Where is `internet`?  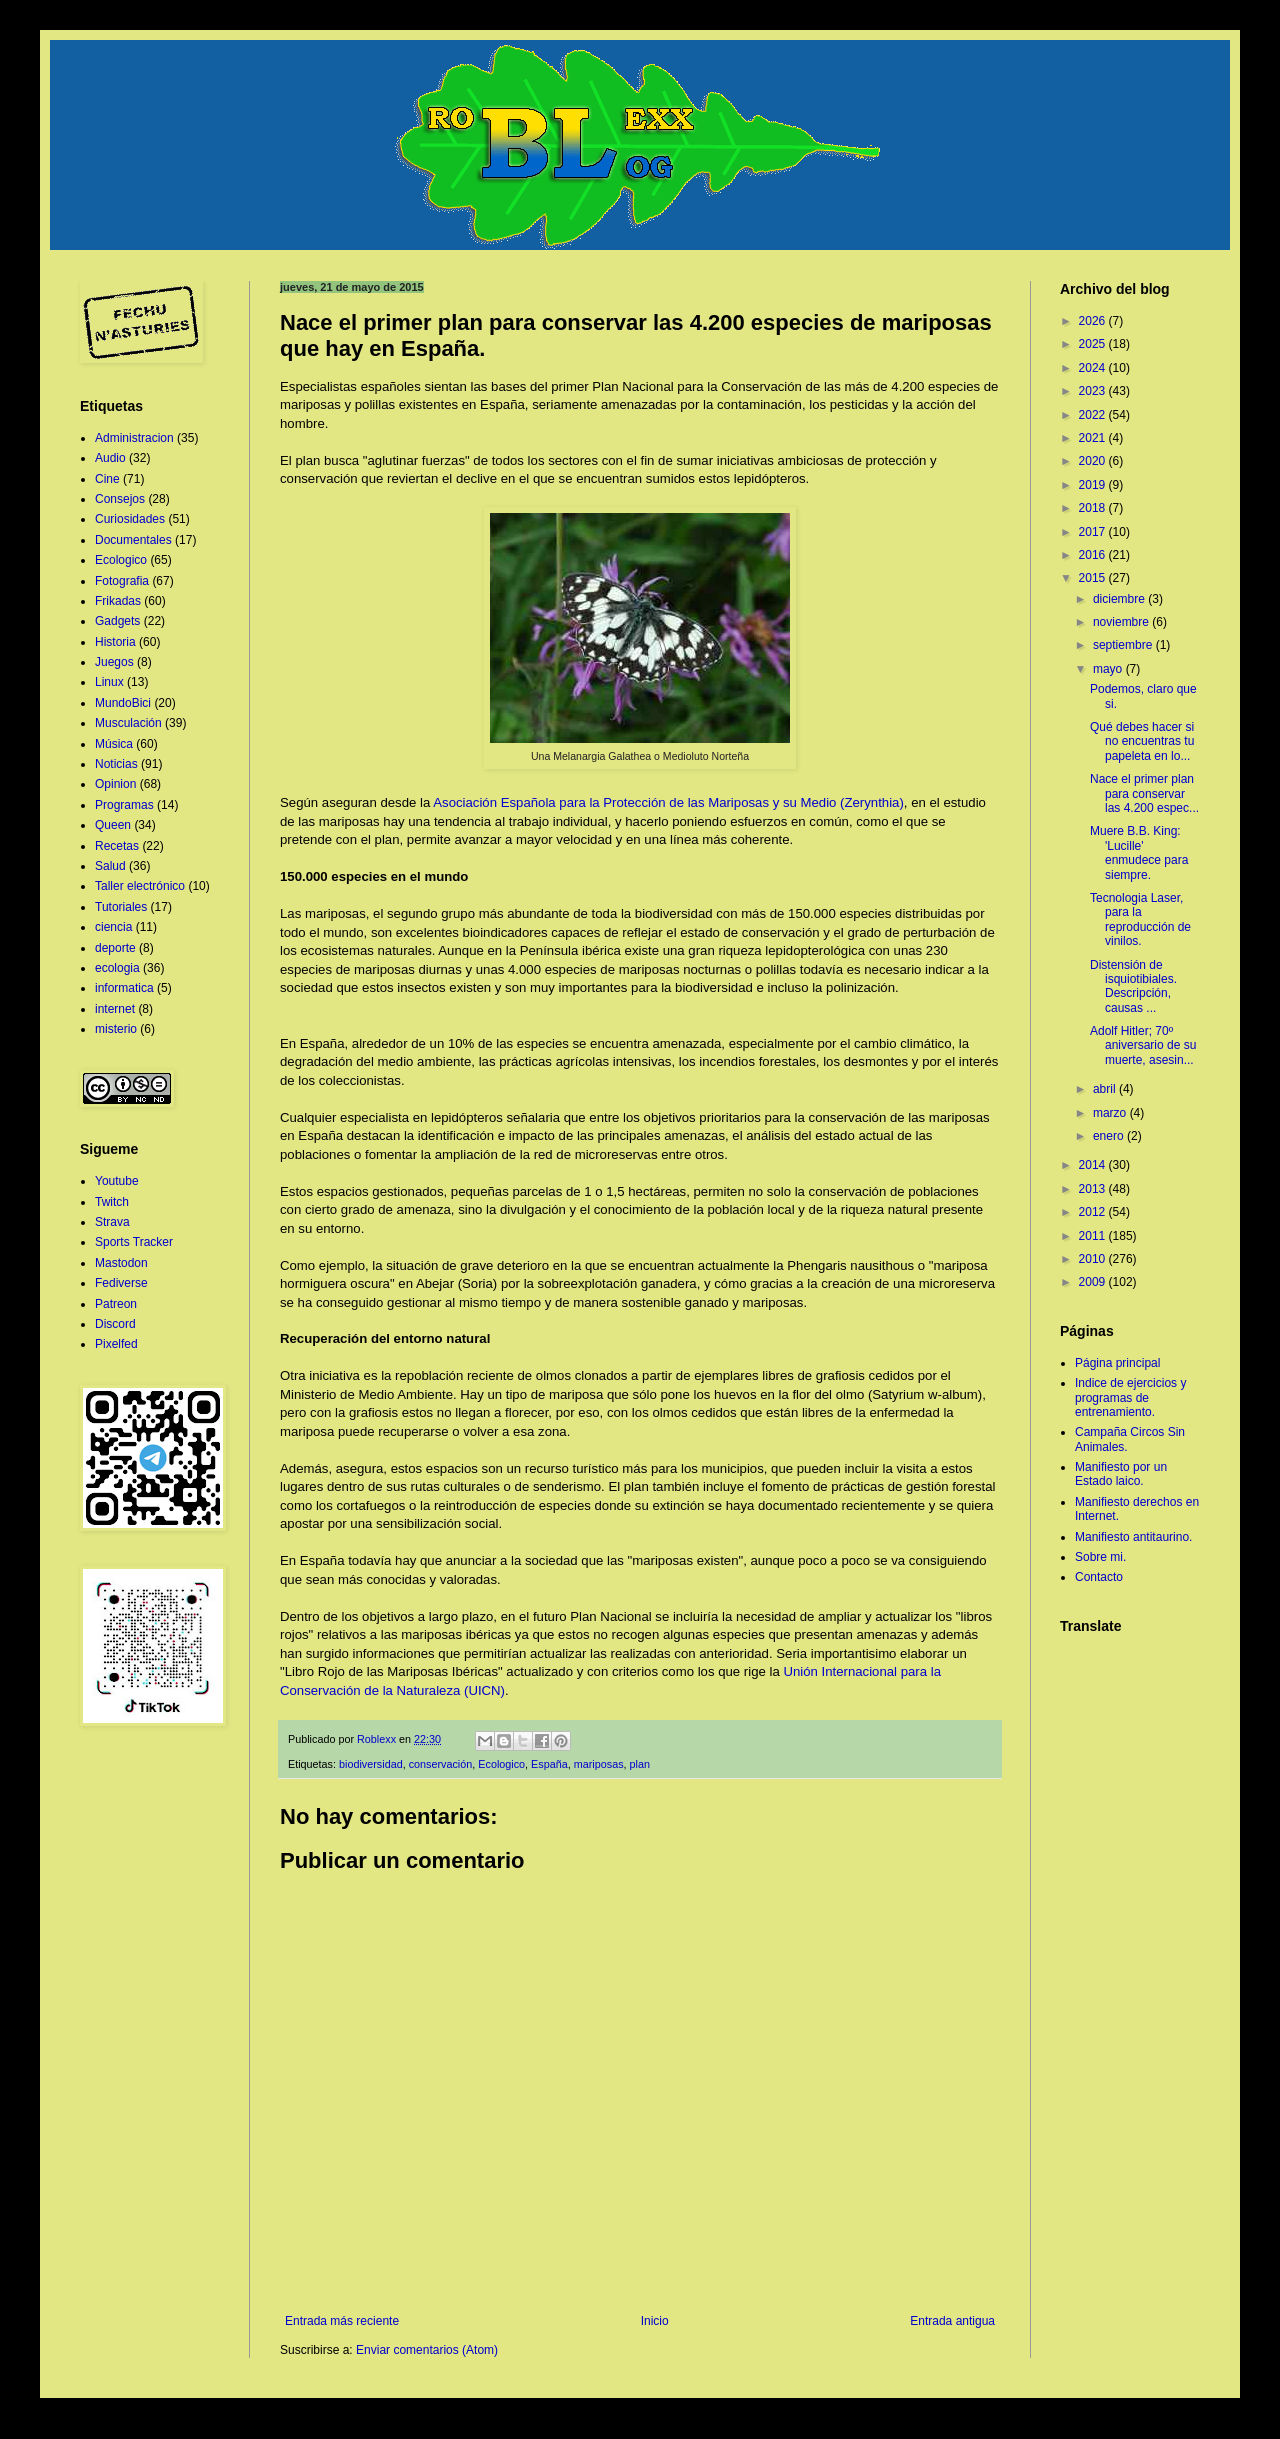
internet is located at coordinates (115, 1009).